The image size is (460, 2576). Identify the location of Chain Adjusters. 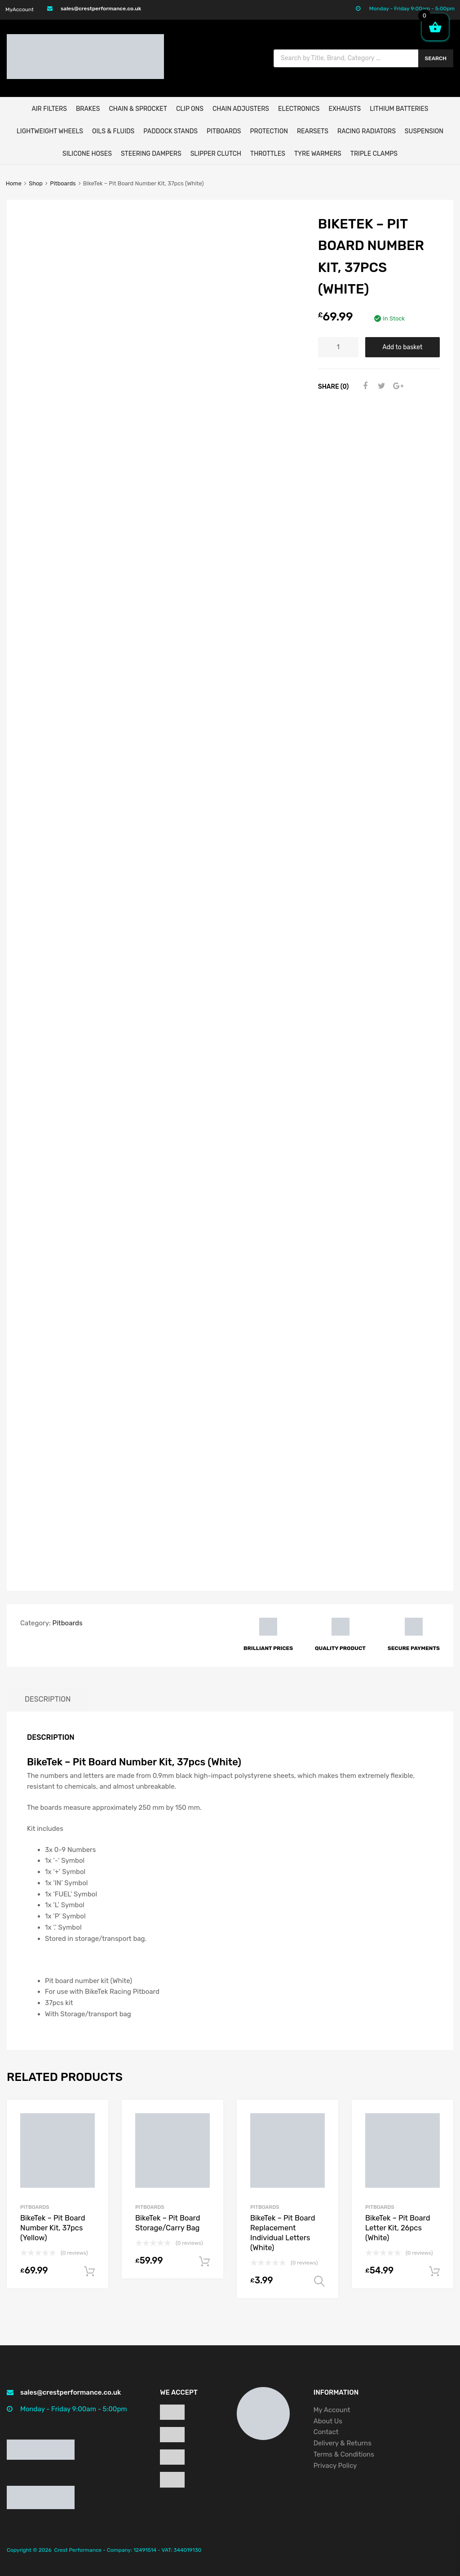
(240, 109).